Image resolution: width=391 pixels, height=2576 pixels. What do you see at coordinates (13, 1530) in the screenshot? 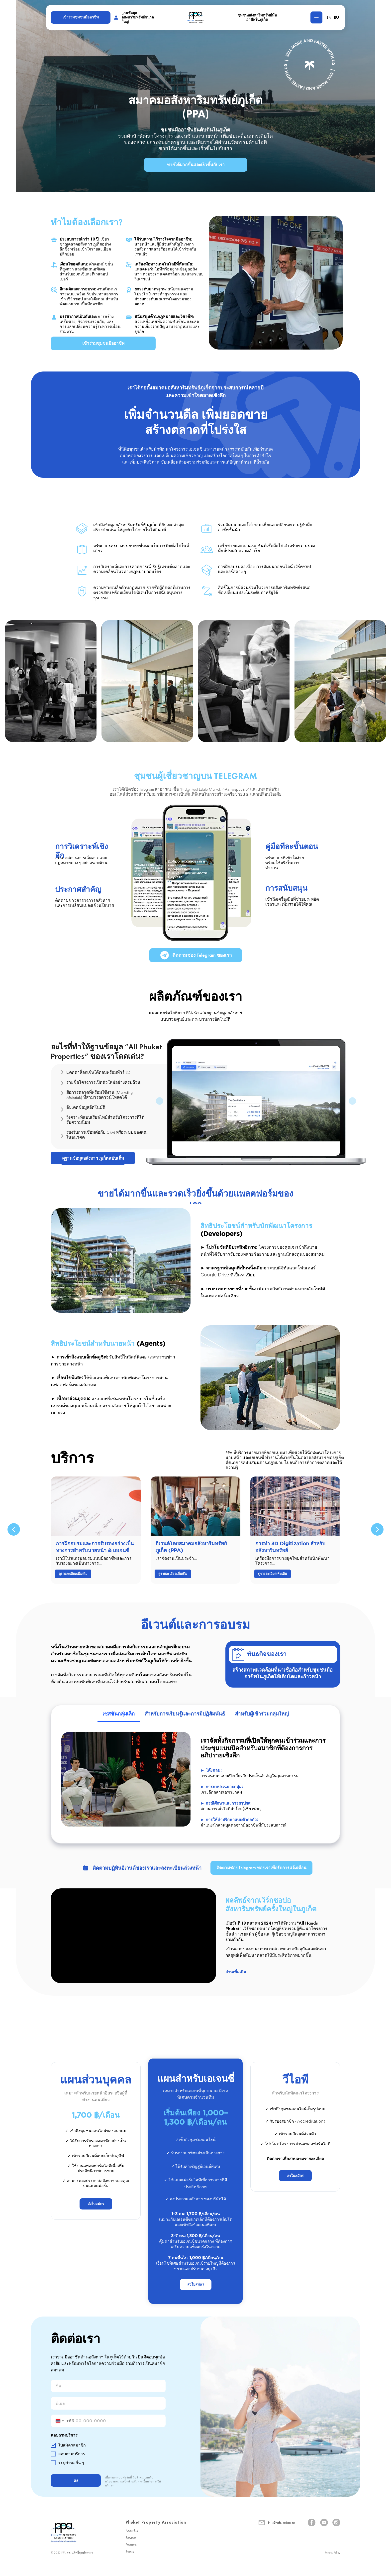
I see `[Предыдущий слайд]` at bounding box center [13, 1530].